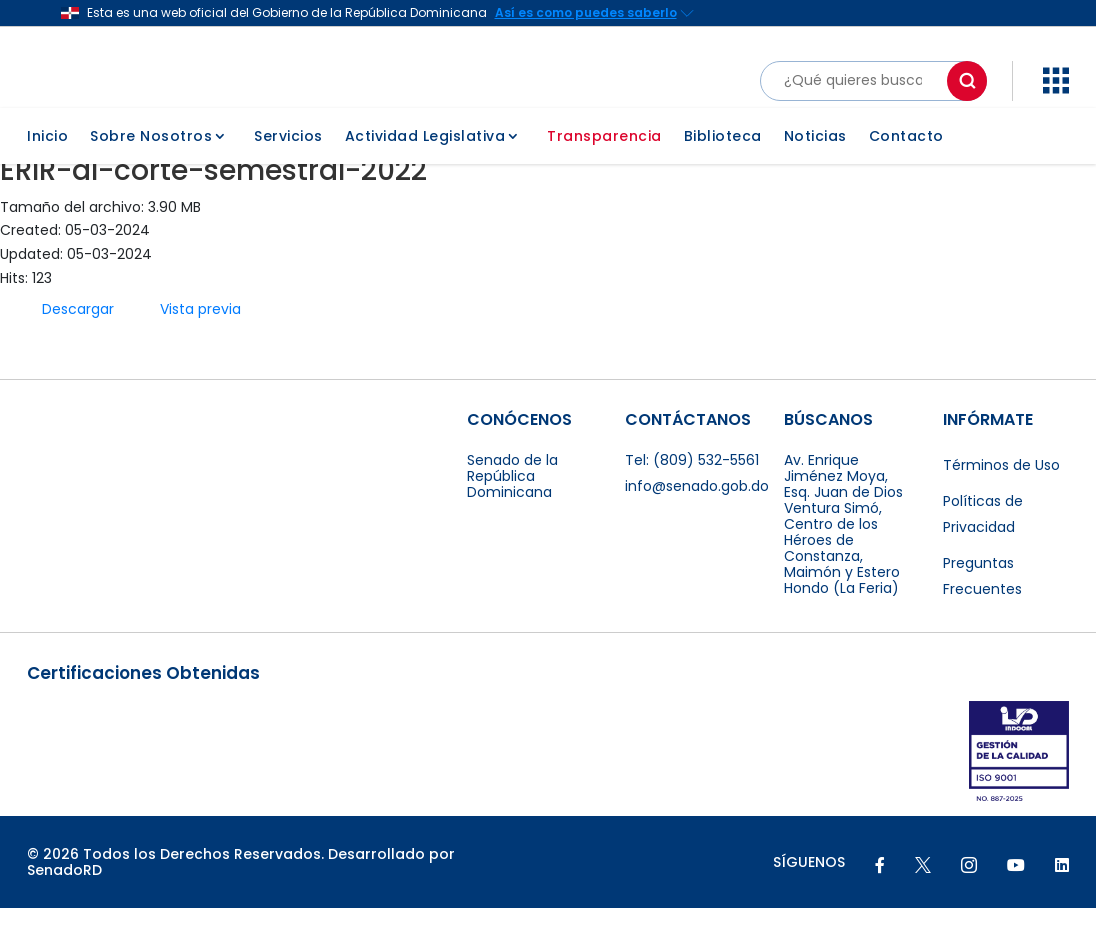 Image resolution: width=1096 pixels, height=946 pixels. What do you see at coordinates (151, 164) in the screenshot?
I see `Sobre Nosotros` at bounding box center [151, 164].